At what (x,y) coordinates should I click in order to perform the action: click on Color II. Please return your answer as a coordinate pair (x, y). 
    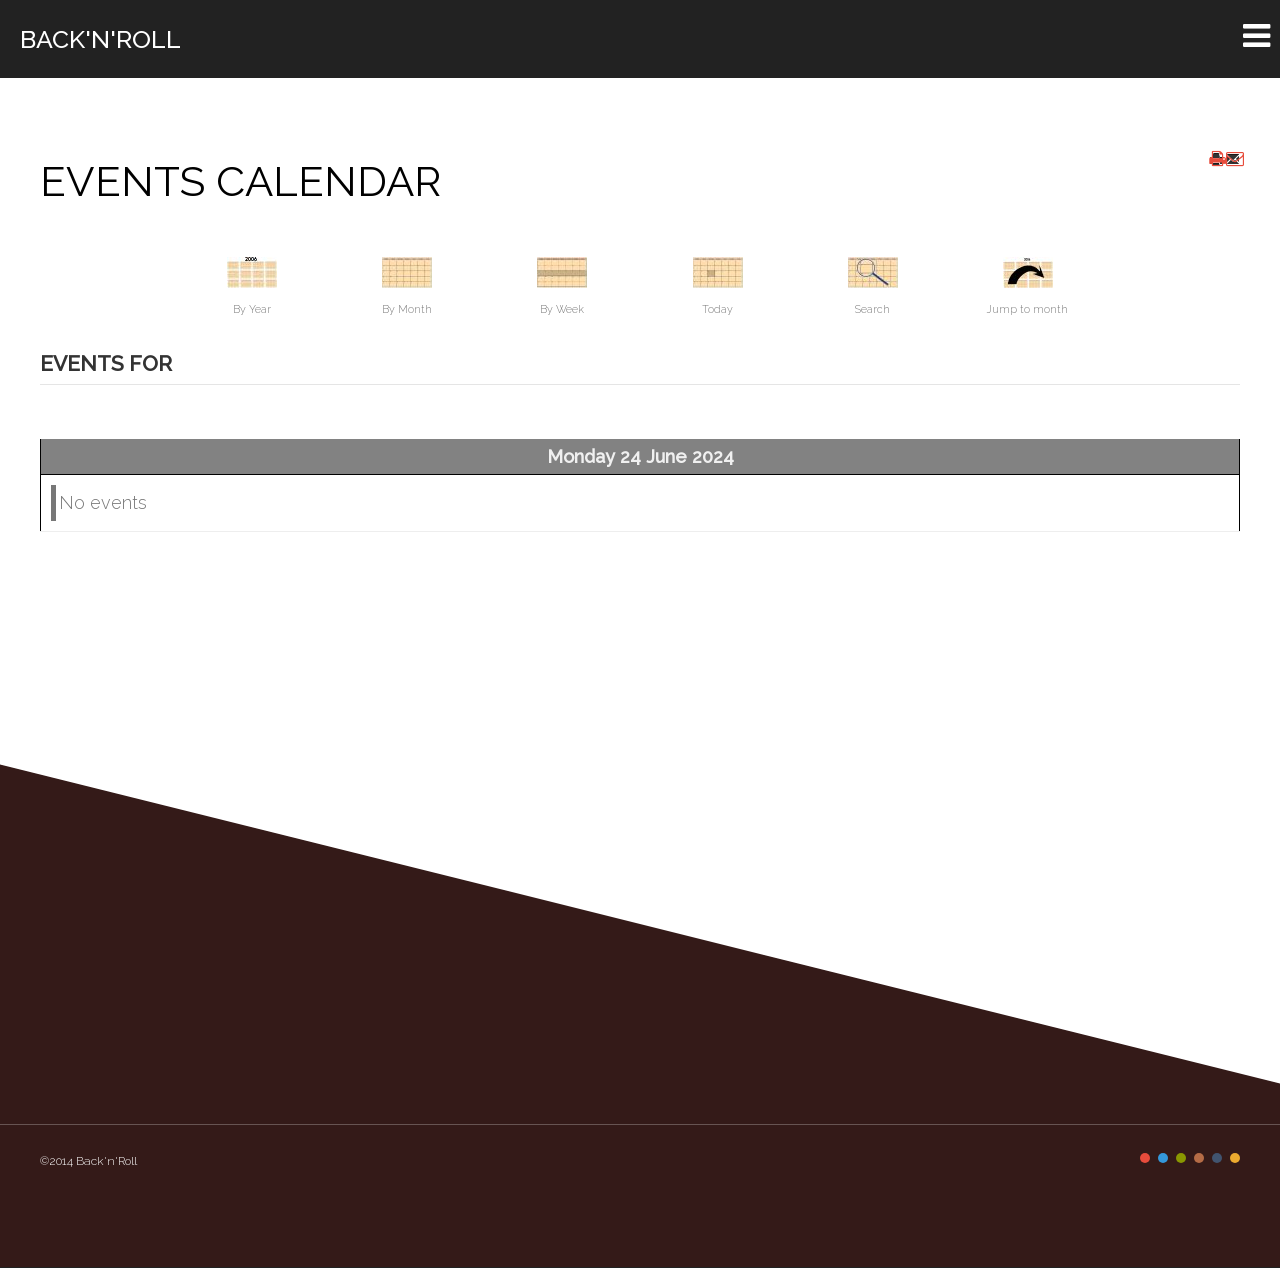
    Looking at the image, I should click on (1163, 1158).